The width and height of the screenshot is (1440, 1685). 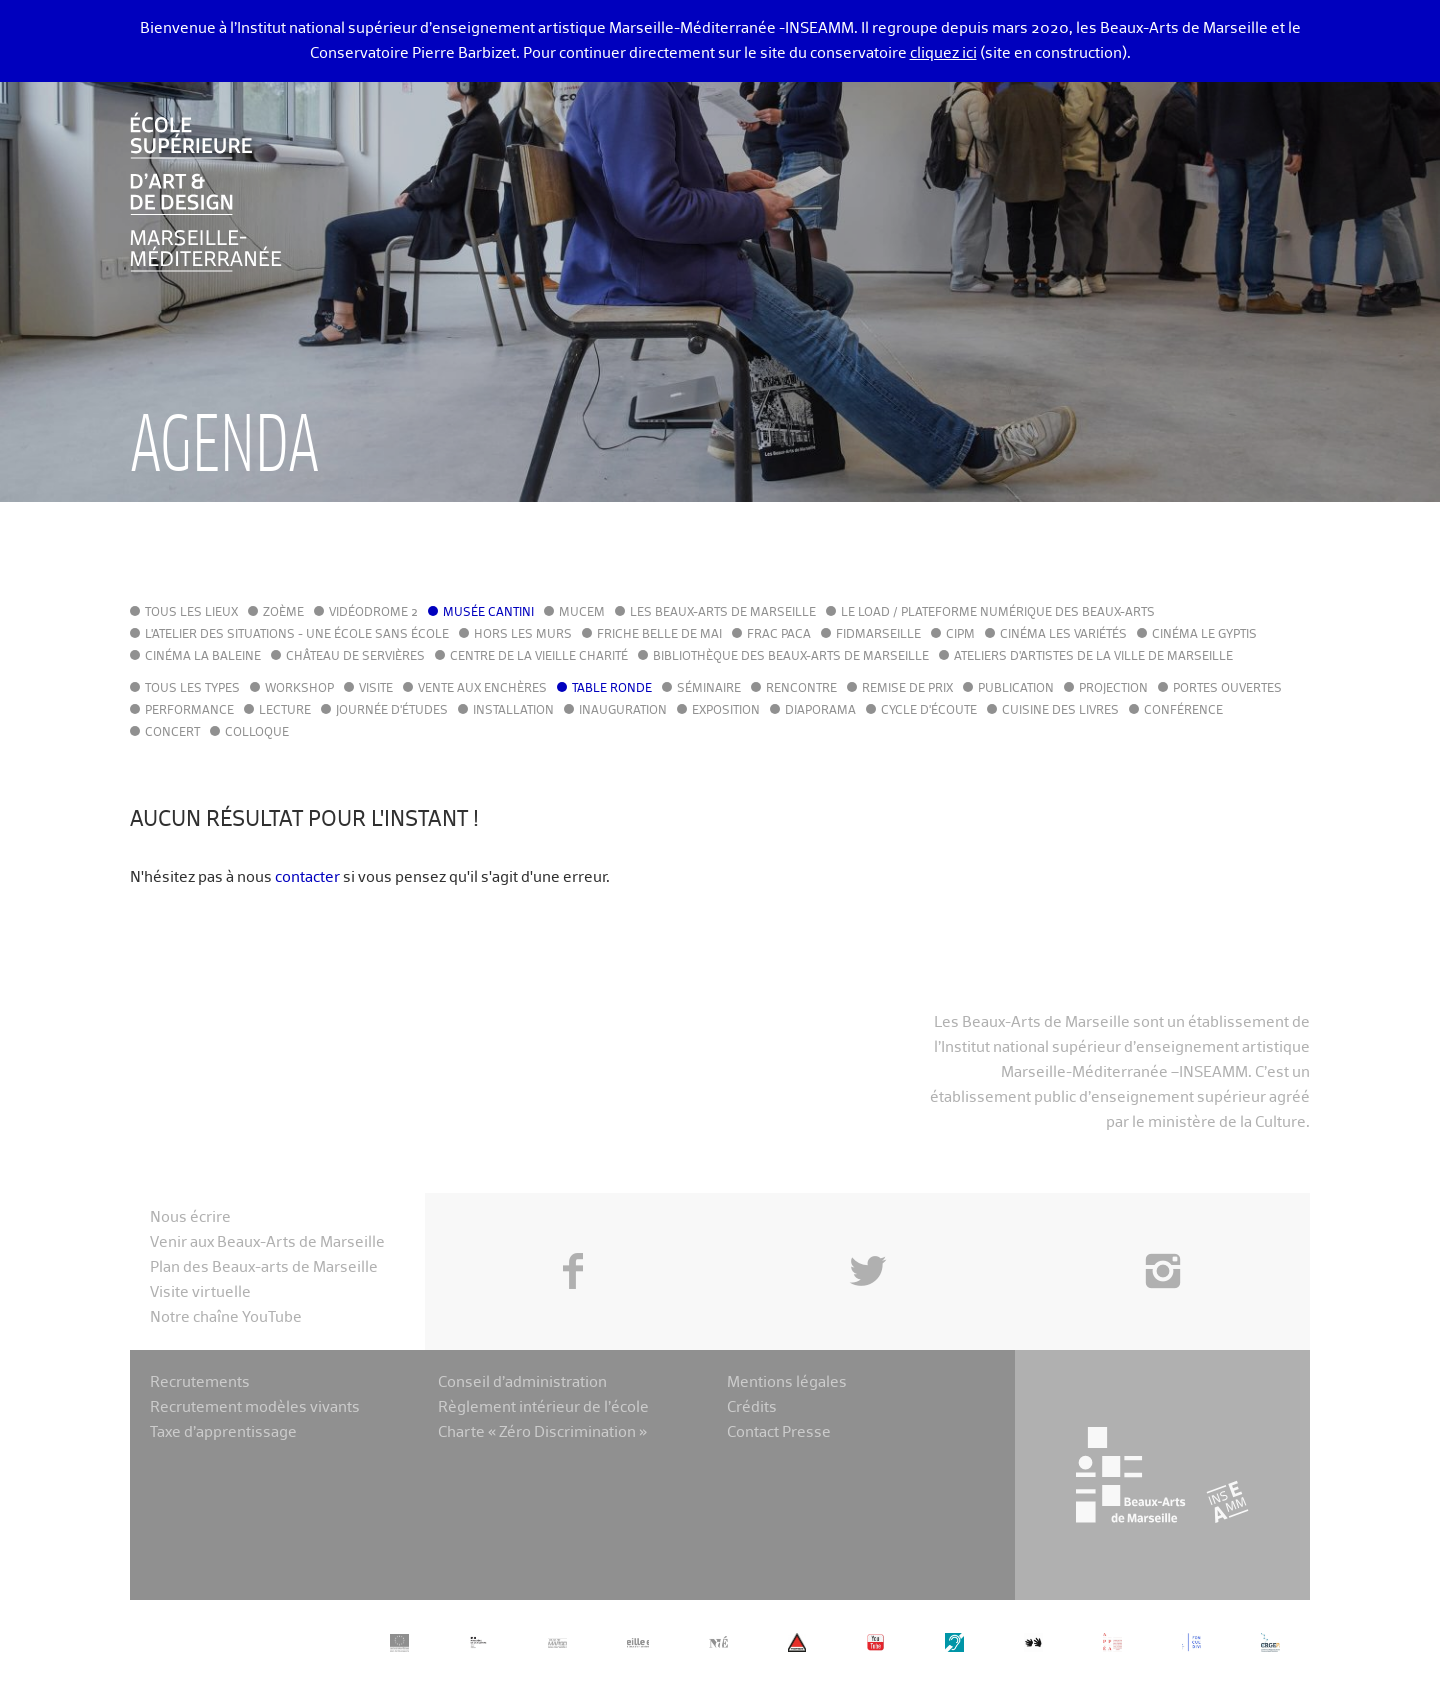 What do you see at coordinates (267, 1242) in the screenshot?
I see `Venir aux Beaux-Arts de Marseille` at bounding box center [267, 1242].